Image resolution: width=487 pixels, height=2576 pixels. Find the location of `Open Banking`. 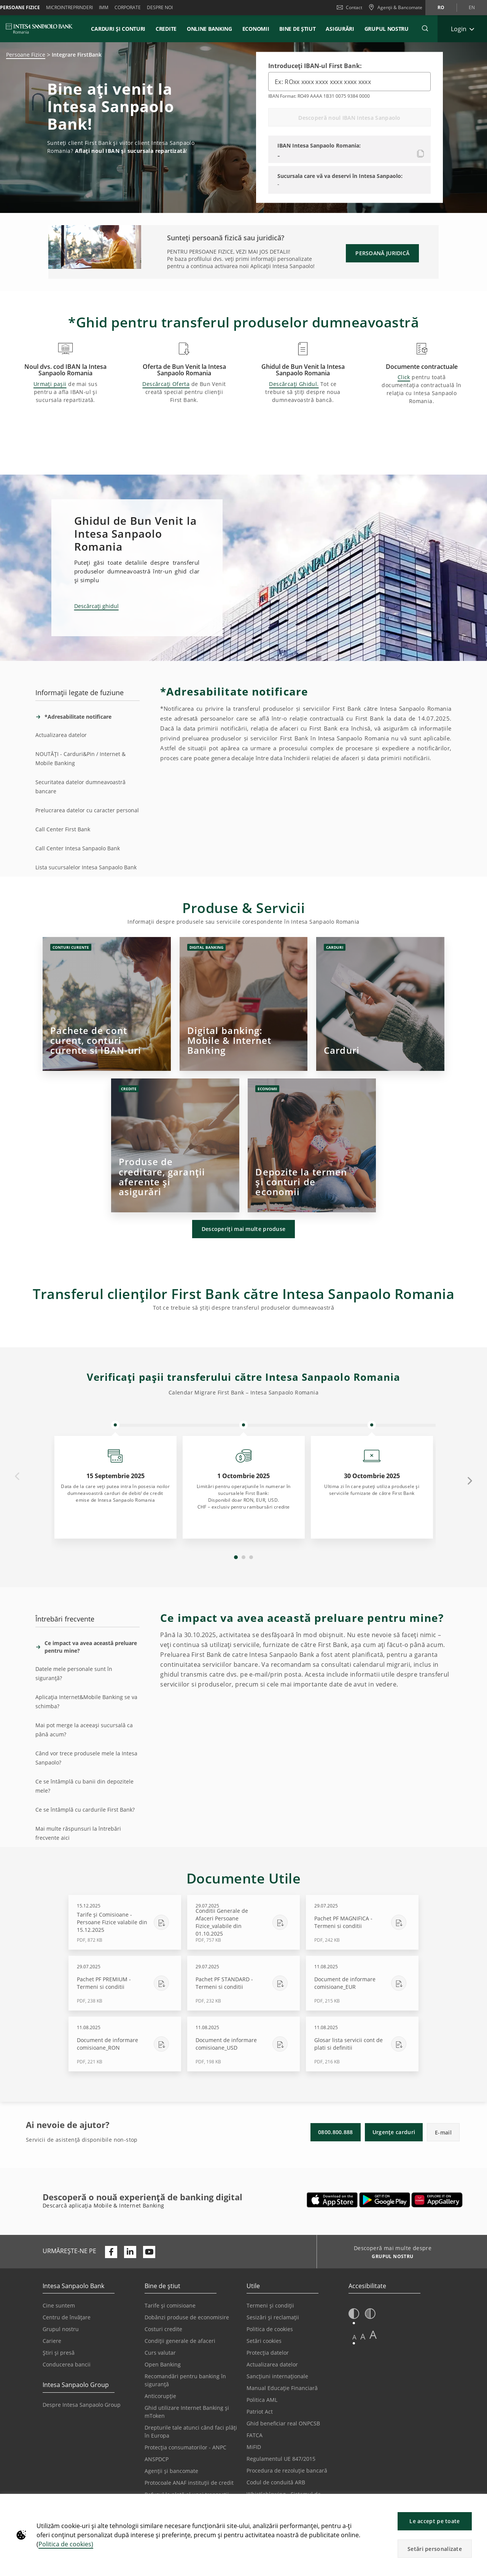

Open Banking is located at coordinates (163, 2364).